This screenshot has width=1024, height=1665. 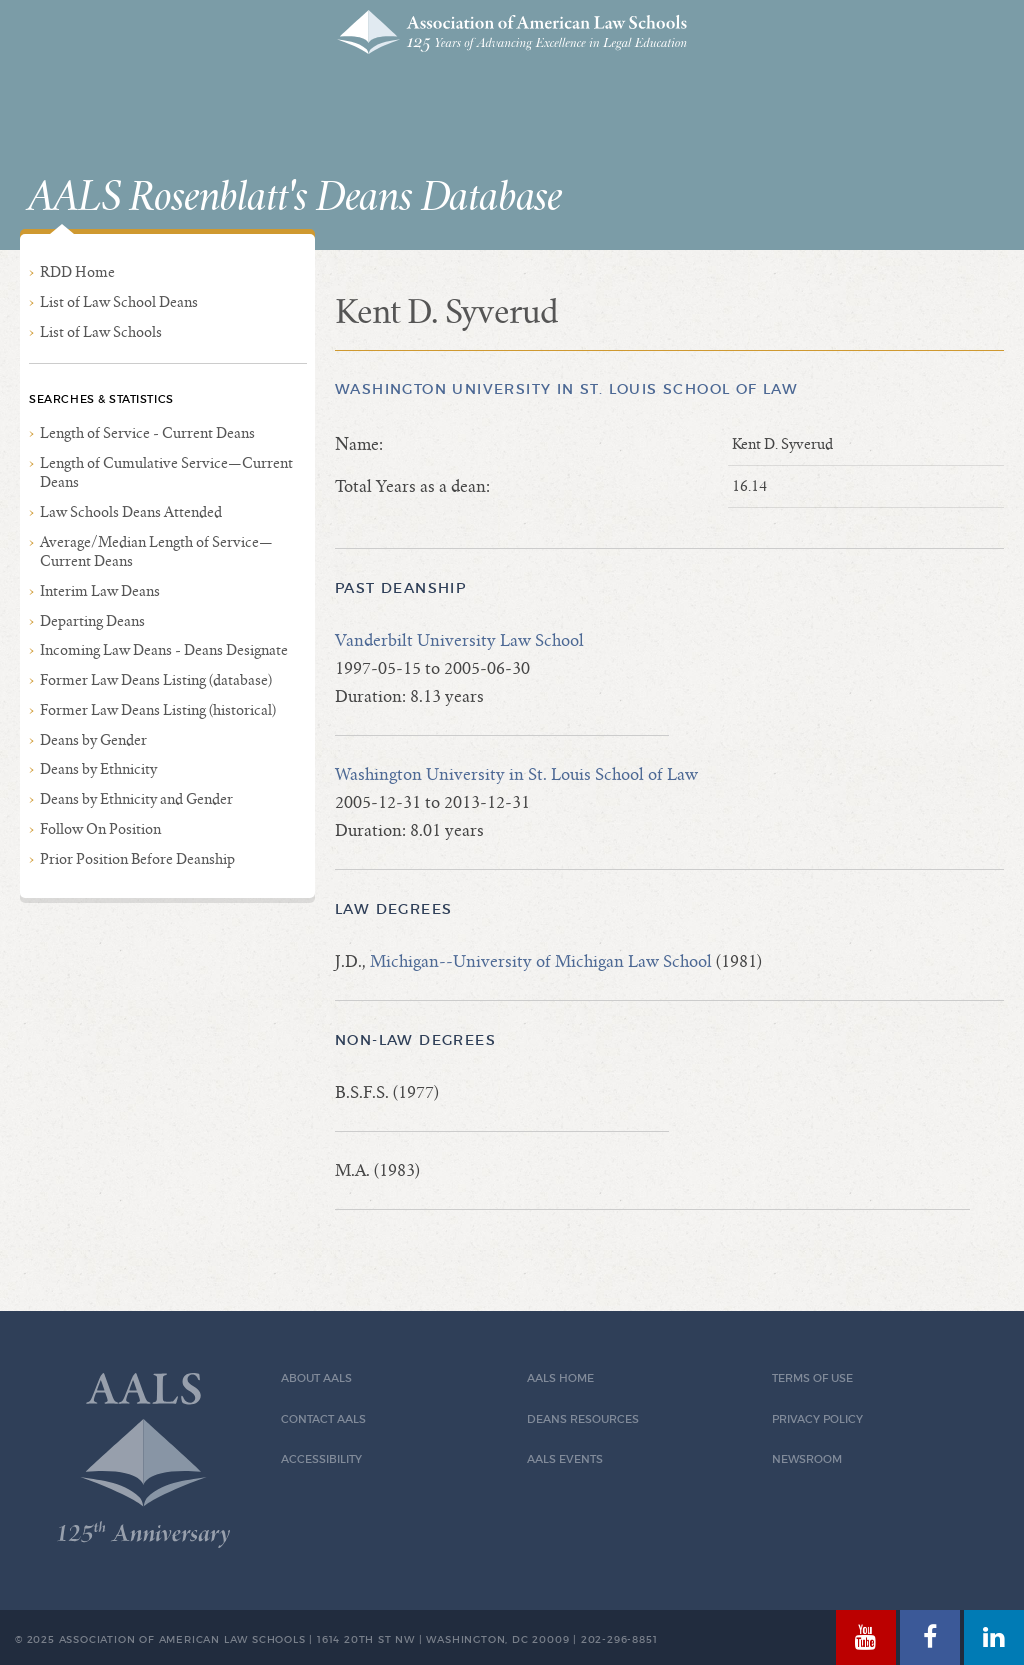 What do you see at coordinates (166, 472) in the screenshot?
I see `Length of Cumulative Service—Current Deans` at bounding box center [166, 472].